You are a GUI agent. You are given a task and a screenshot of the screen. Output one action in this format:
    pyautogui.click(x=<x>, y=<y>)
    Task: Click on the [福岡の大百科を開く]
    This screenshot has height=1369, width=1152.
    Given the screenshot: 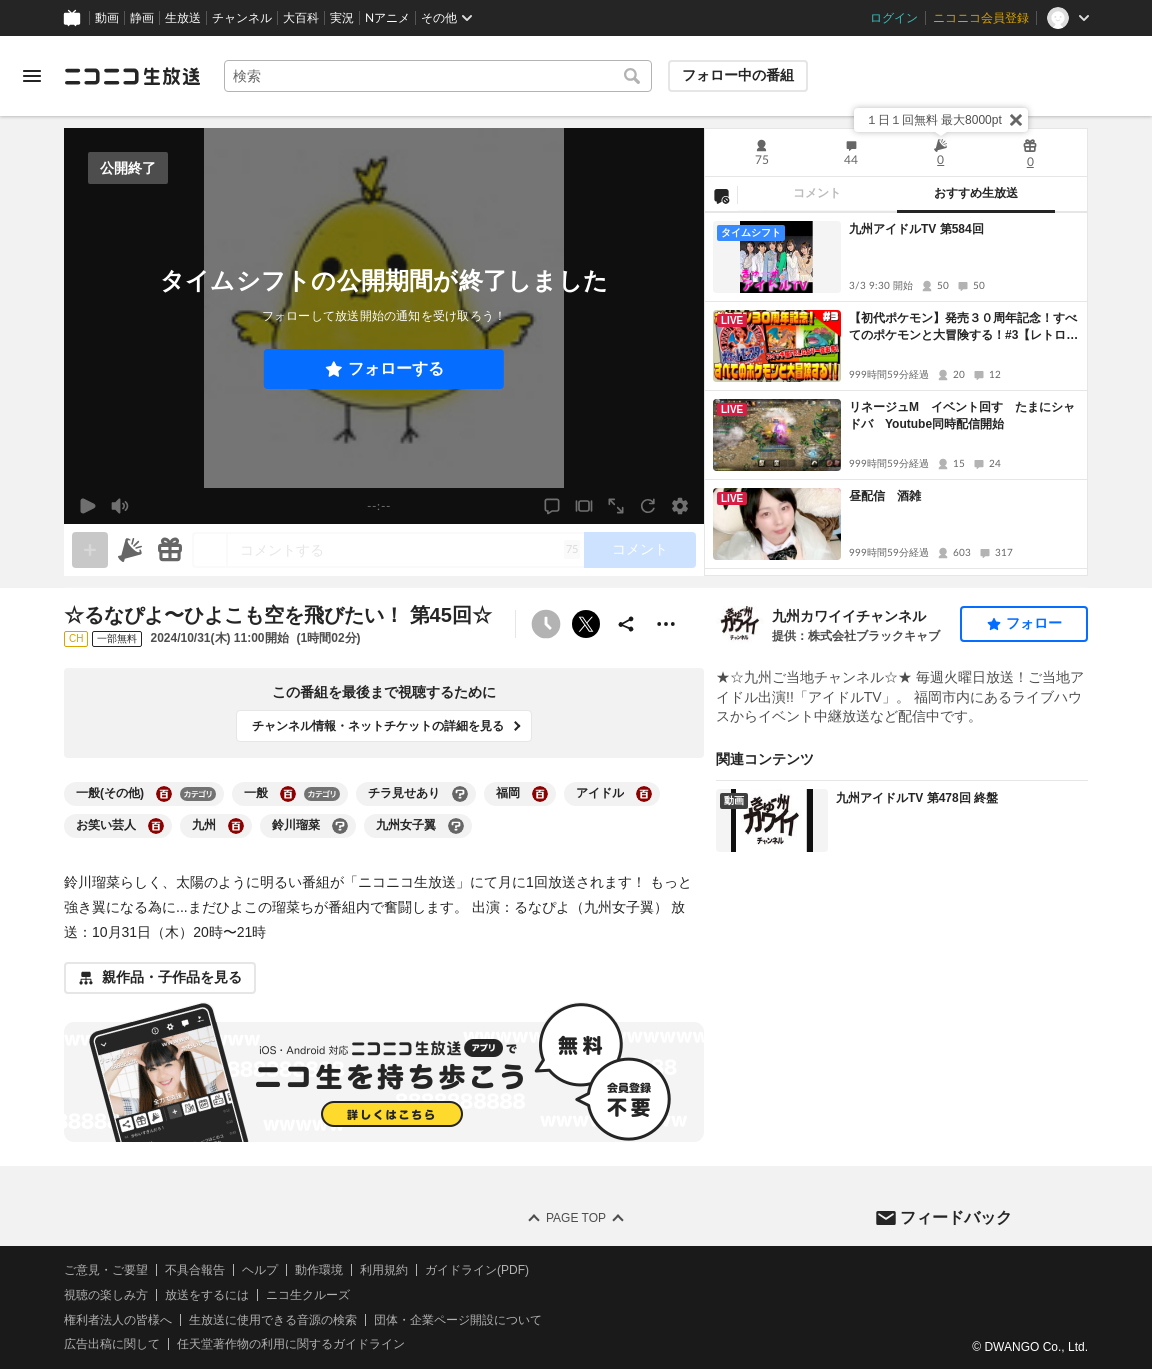 What is the action you would take?
    pyautogui.click(x=540, y=794)
    